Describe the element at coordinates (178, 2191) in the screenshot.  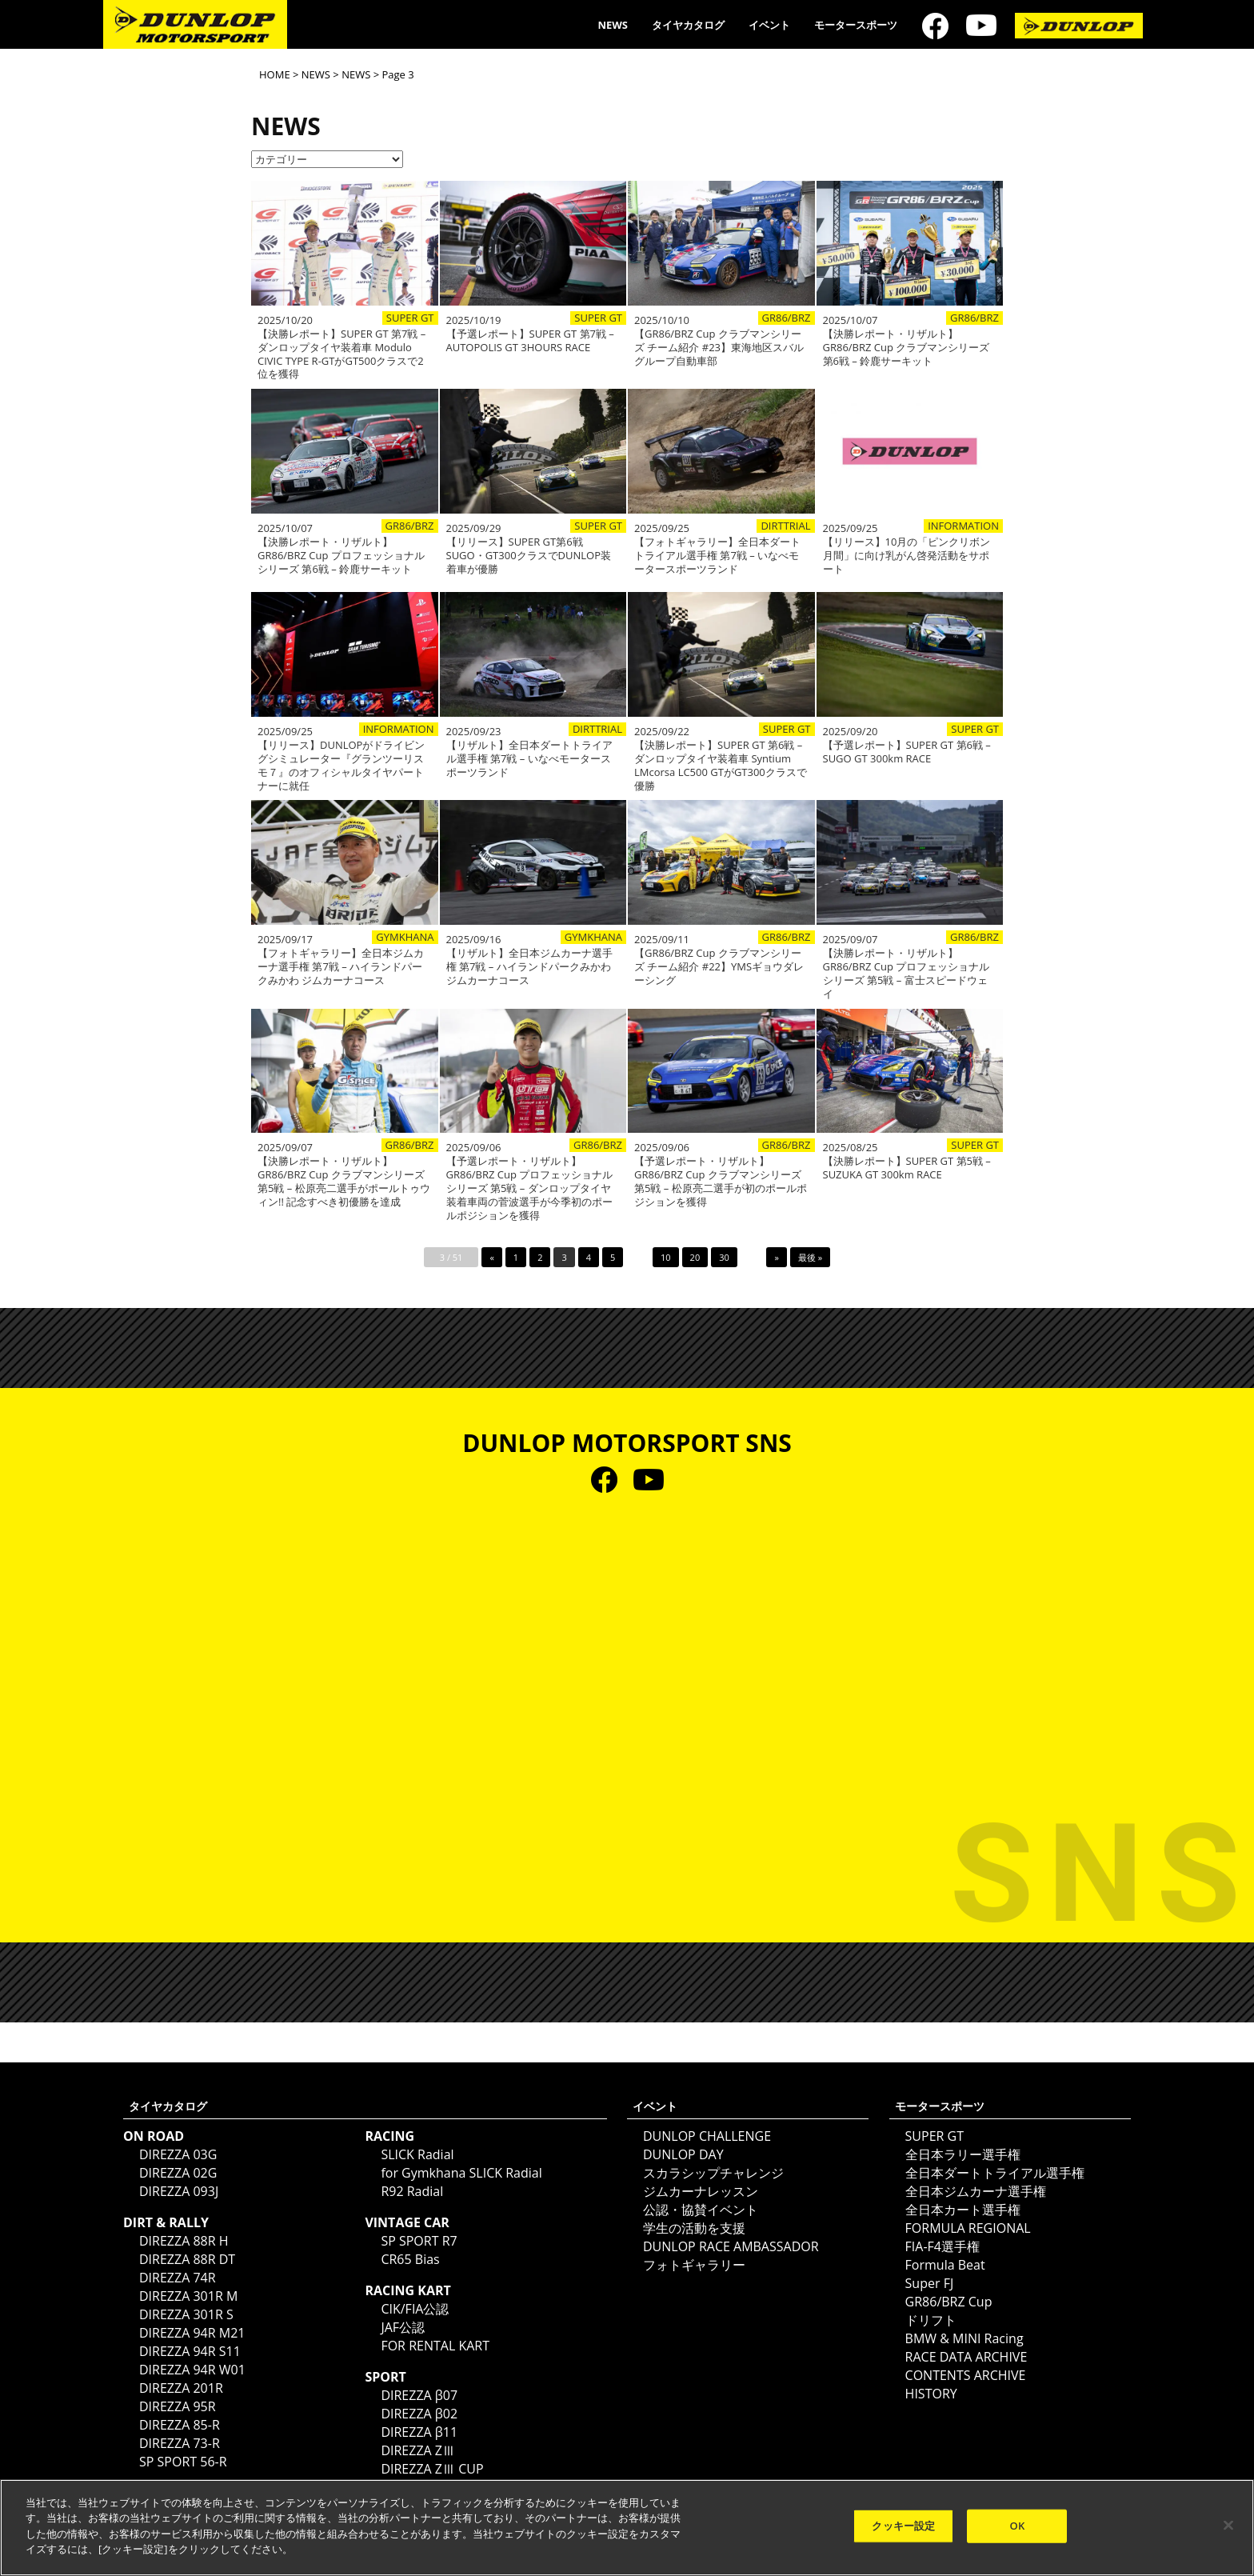
I see `DIREZZA 093J` at that location.